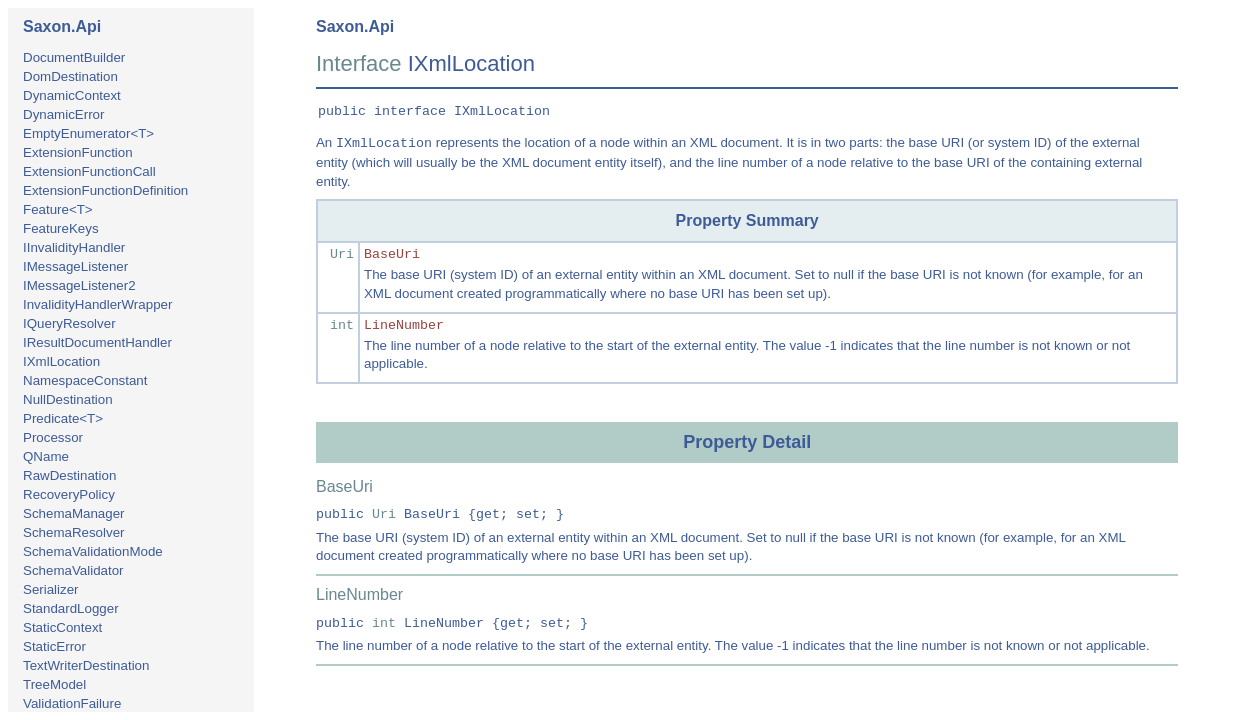  Describe the element at coordinates (69, 323) in the screenshot. I see `IQueryResolver` at that location.